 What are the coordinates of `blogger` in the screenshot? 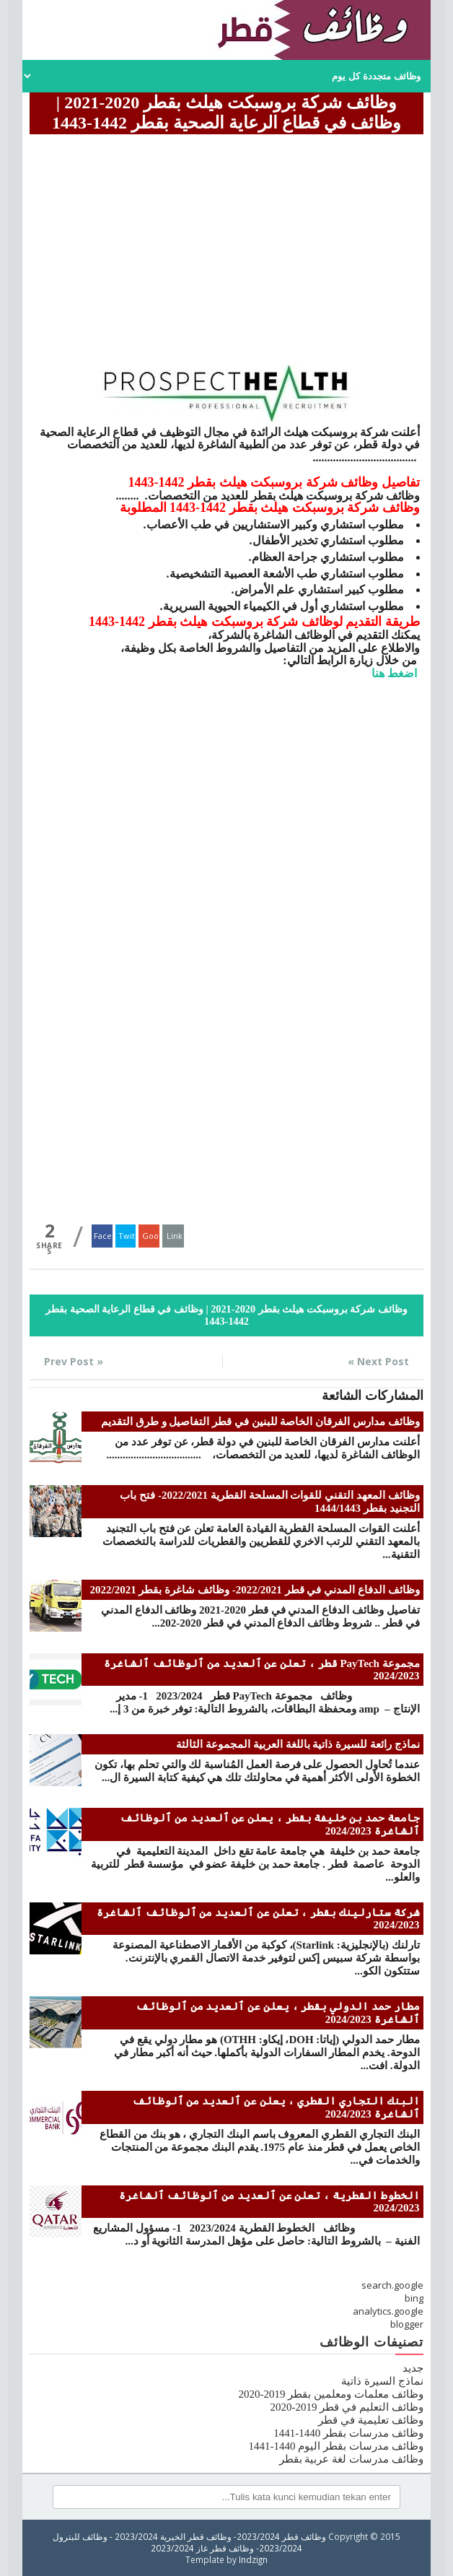 It's located at (406, 2324).